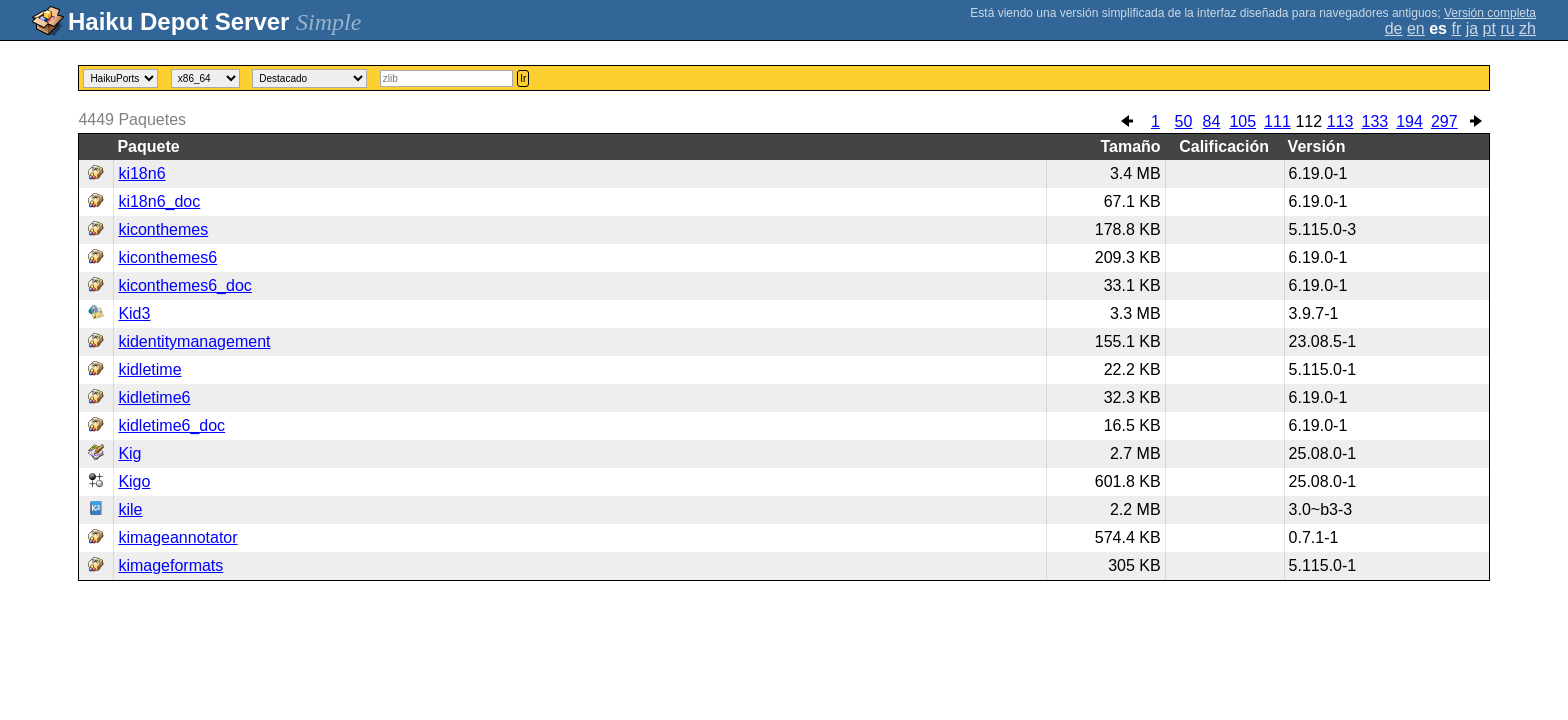 The image size is (1568, 720). I want to click on ki18n6_doc, so click(159, 201).